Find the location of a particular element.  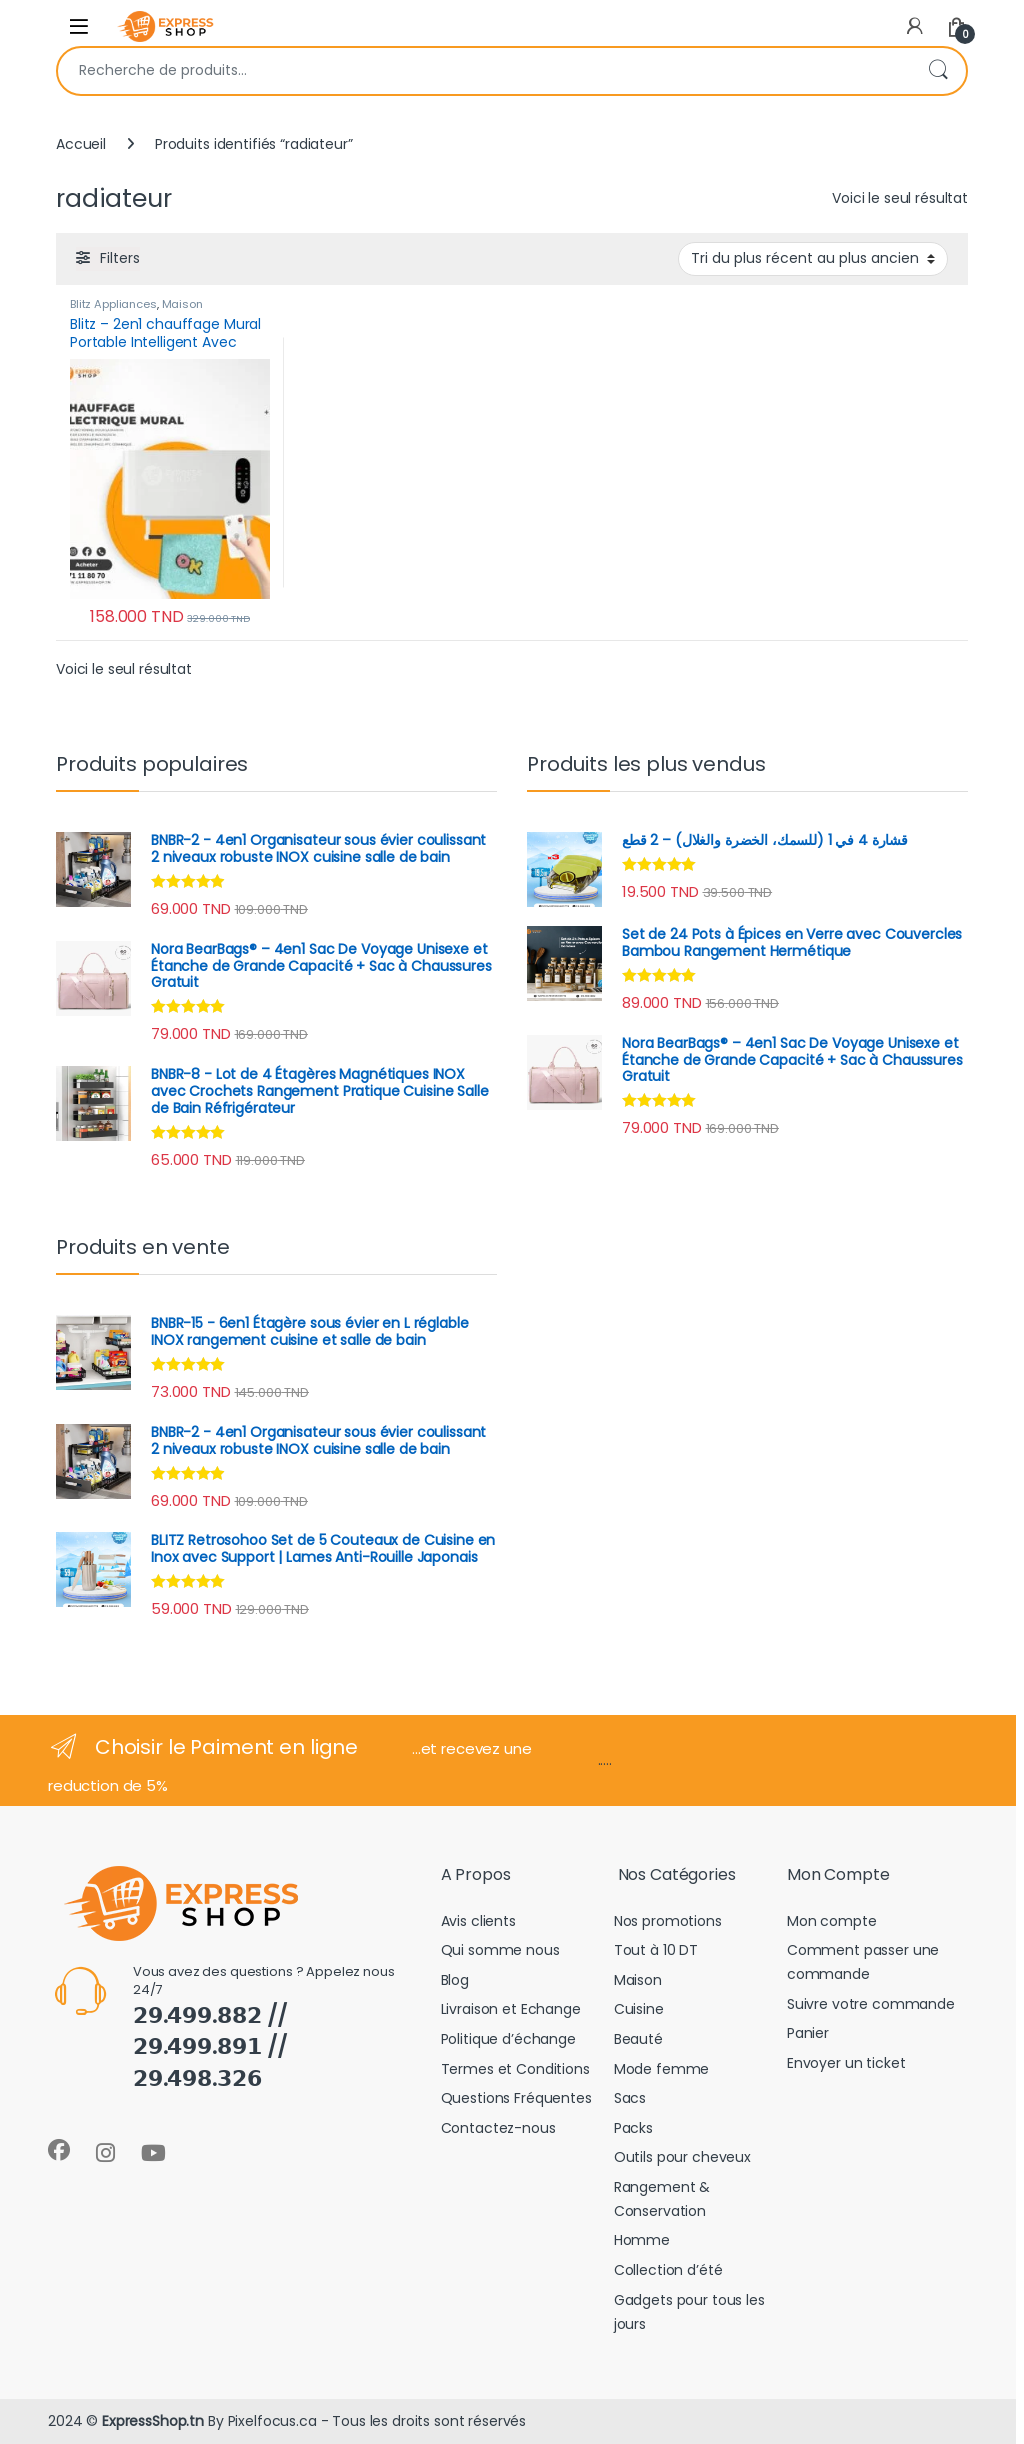

Envoyer un ticket is located at coordinates (846, 2063).